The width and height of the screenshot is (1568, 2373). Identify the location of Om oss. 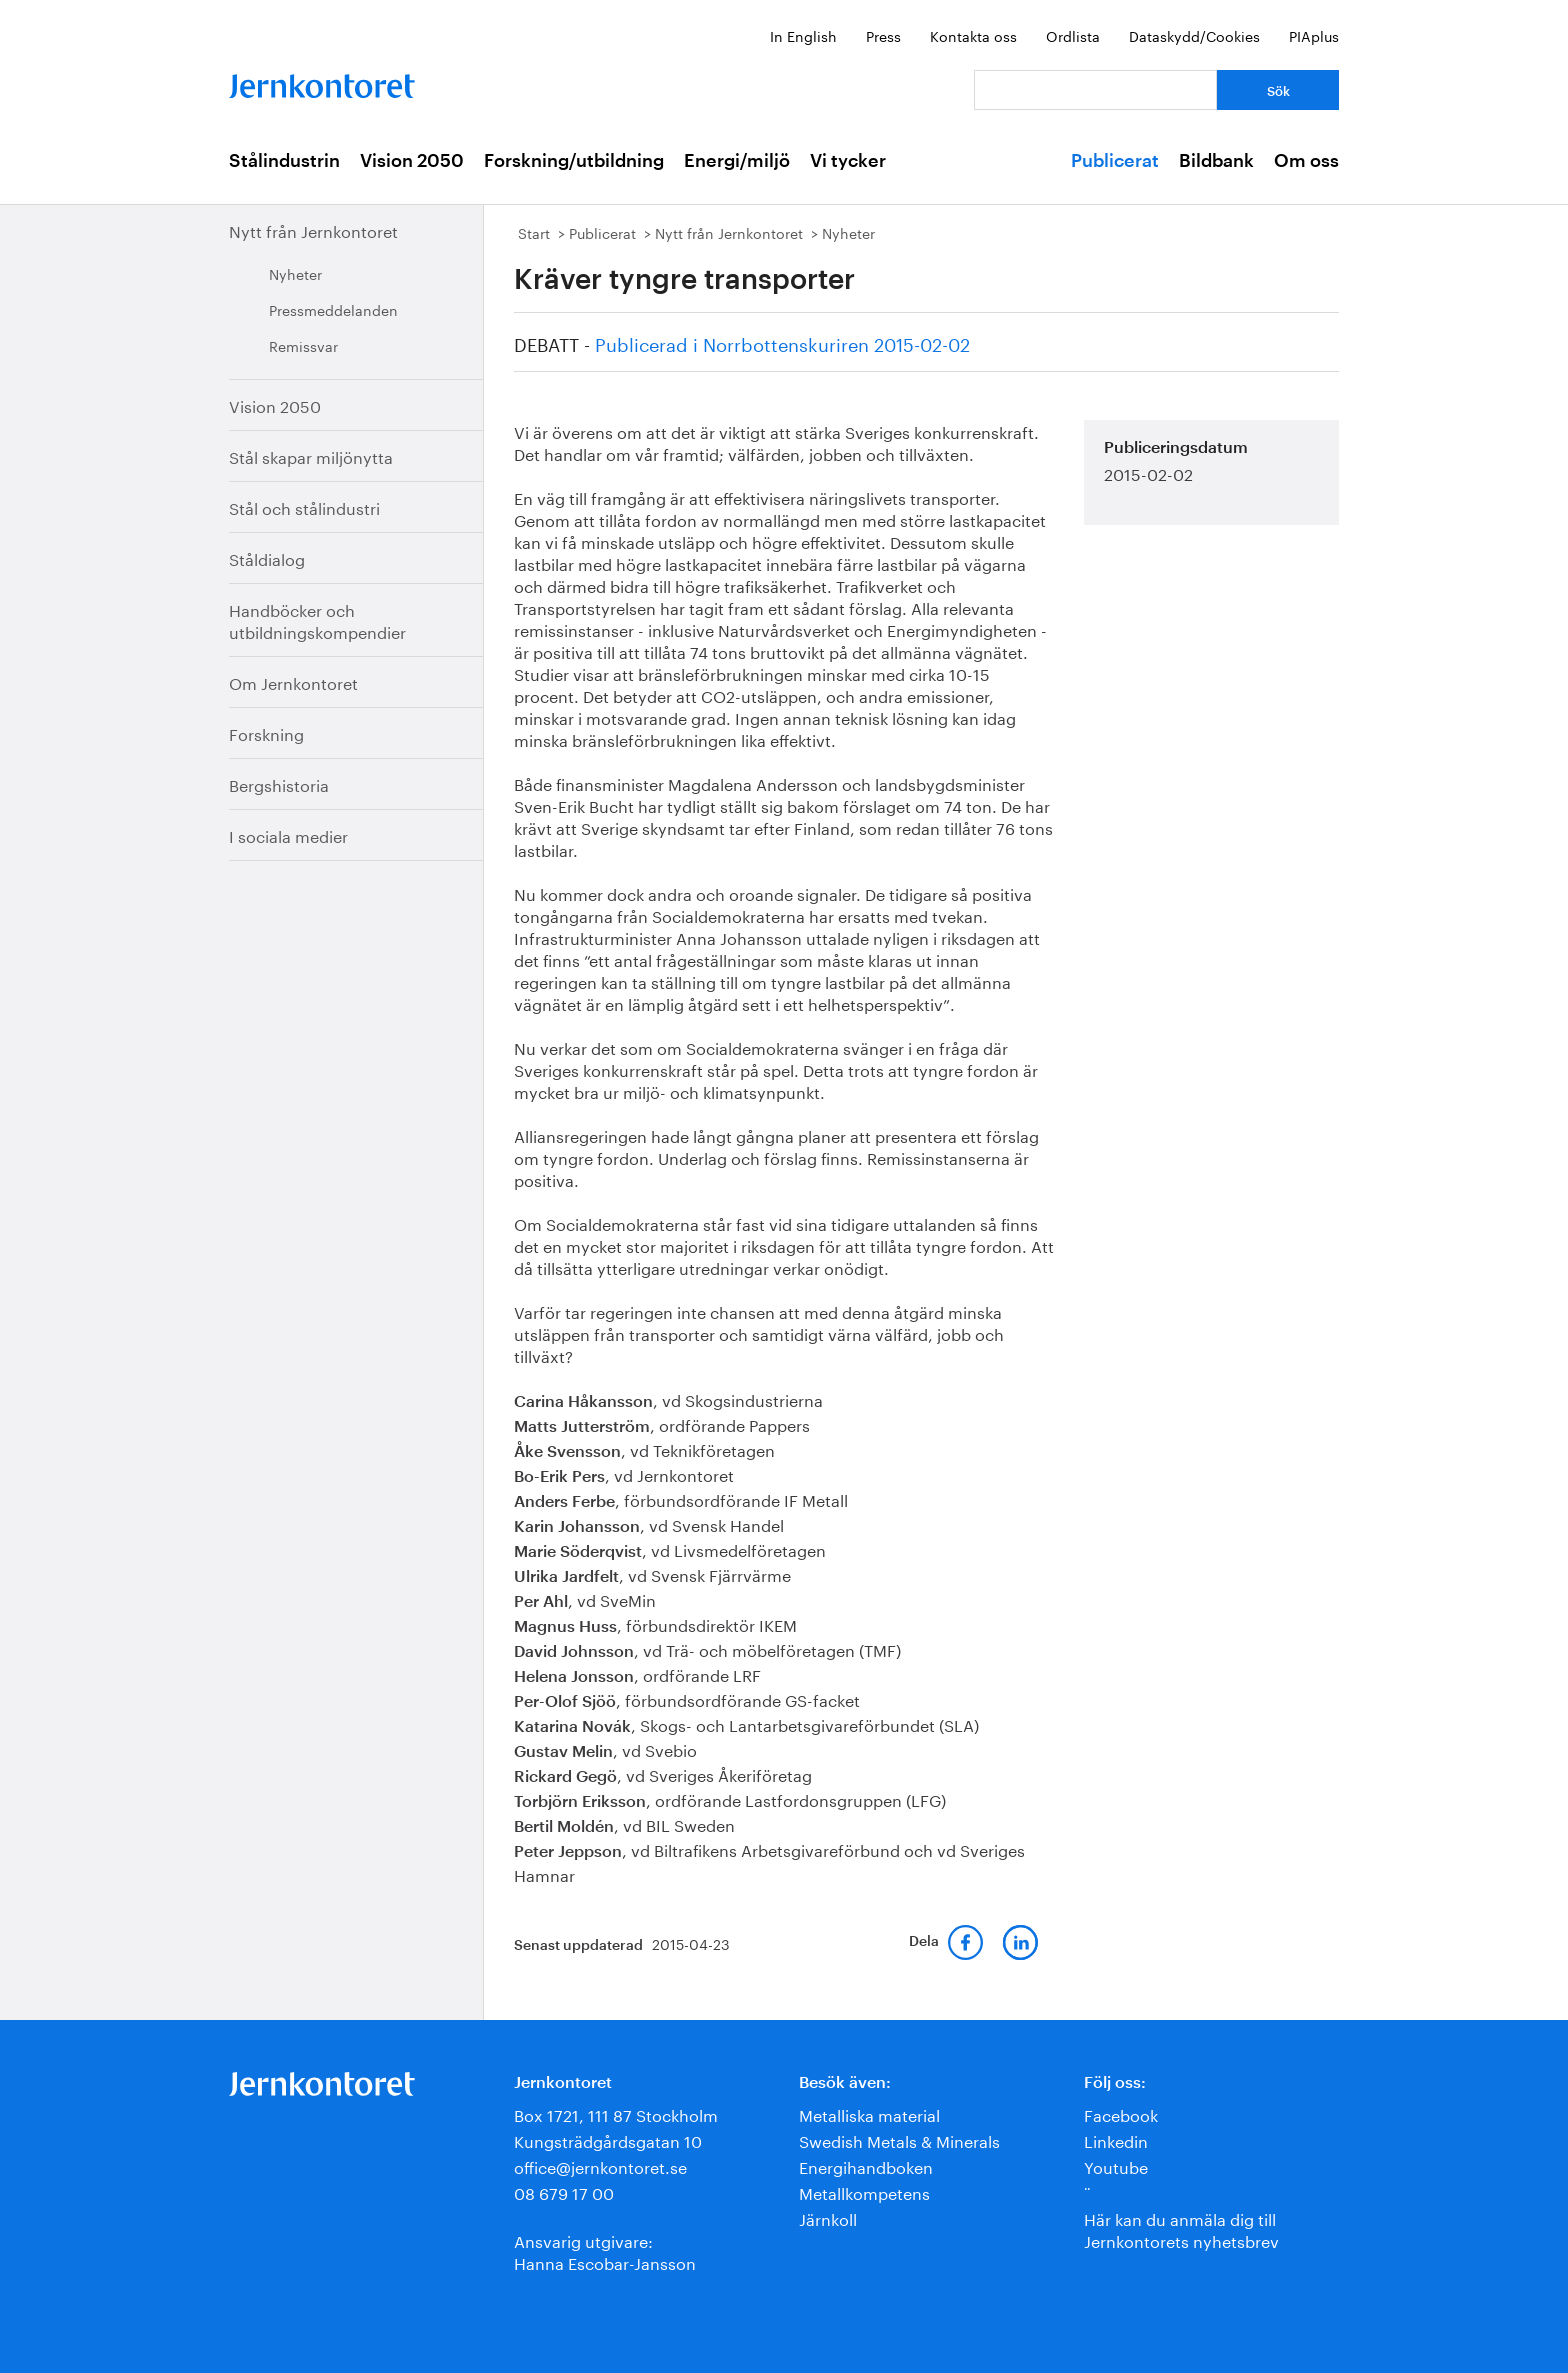
(1306, 161).